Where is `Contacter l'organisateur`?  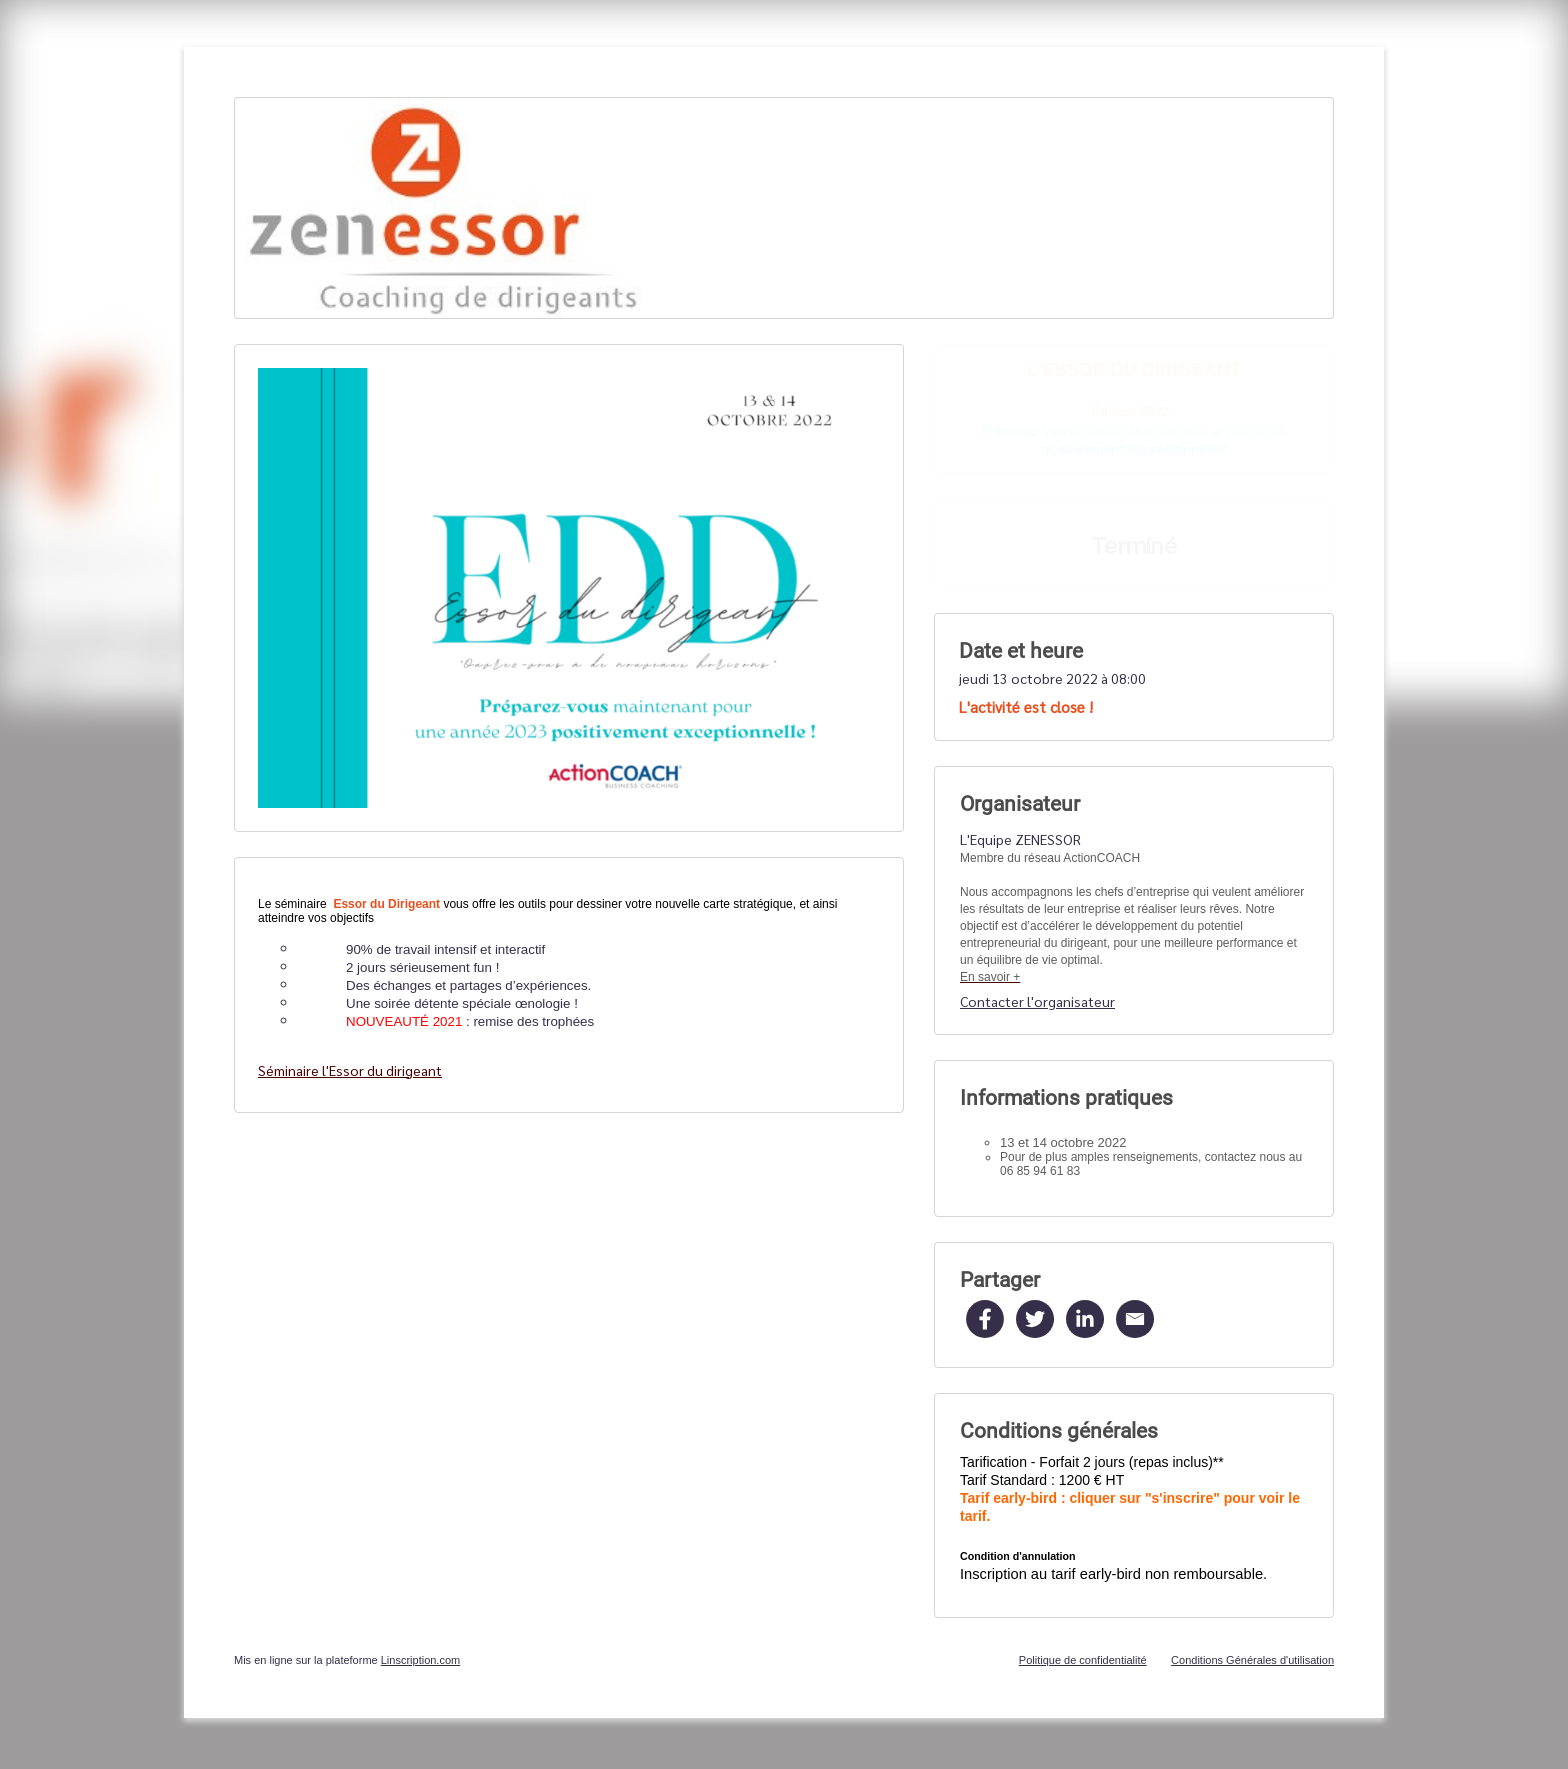 Contacter l'organisateur is located at coordinates (1037, 1001).